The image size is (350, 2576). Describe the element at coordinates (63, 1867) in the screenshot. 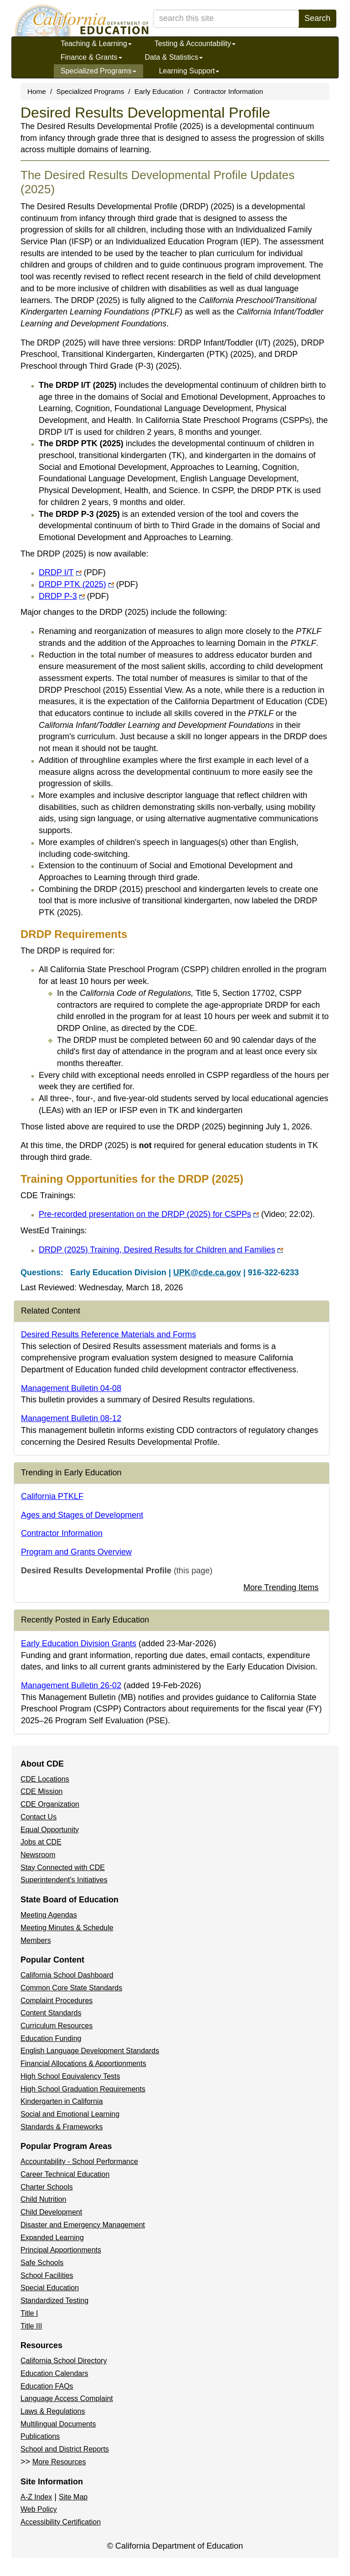

I see `Stay Connected with CDE` at that location.